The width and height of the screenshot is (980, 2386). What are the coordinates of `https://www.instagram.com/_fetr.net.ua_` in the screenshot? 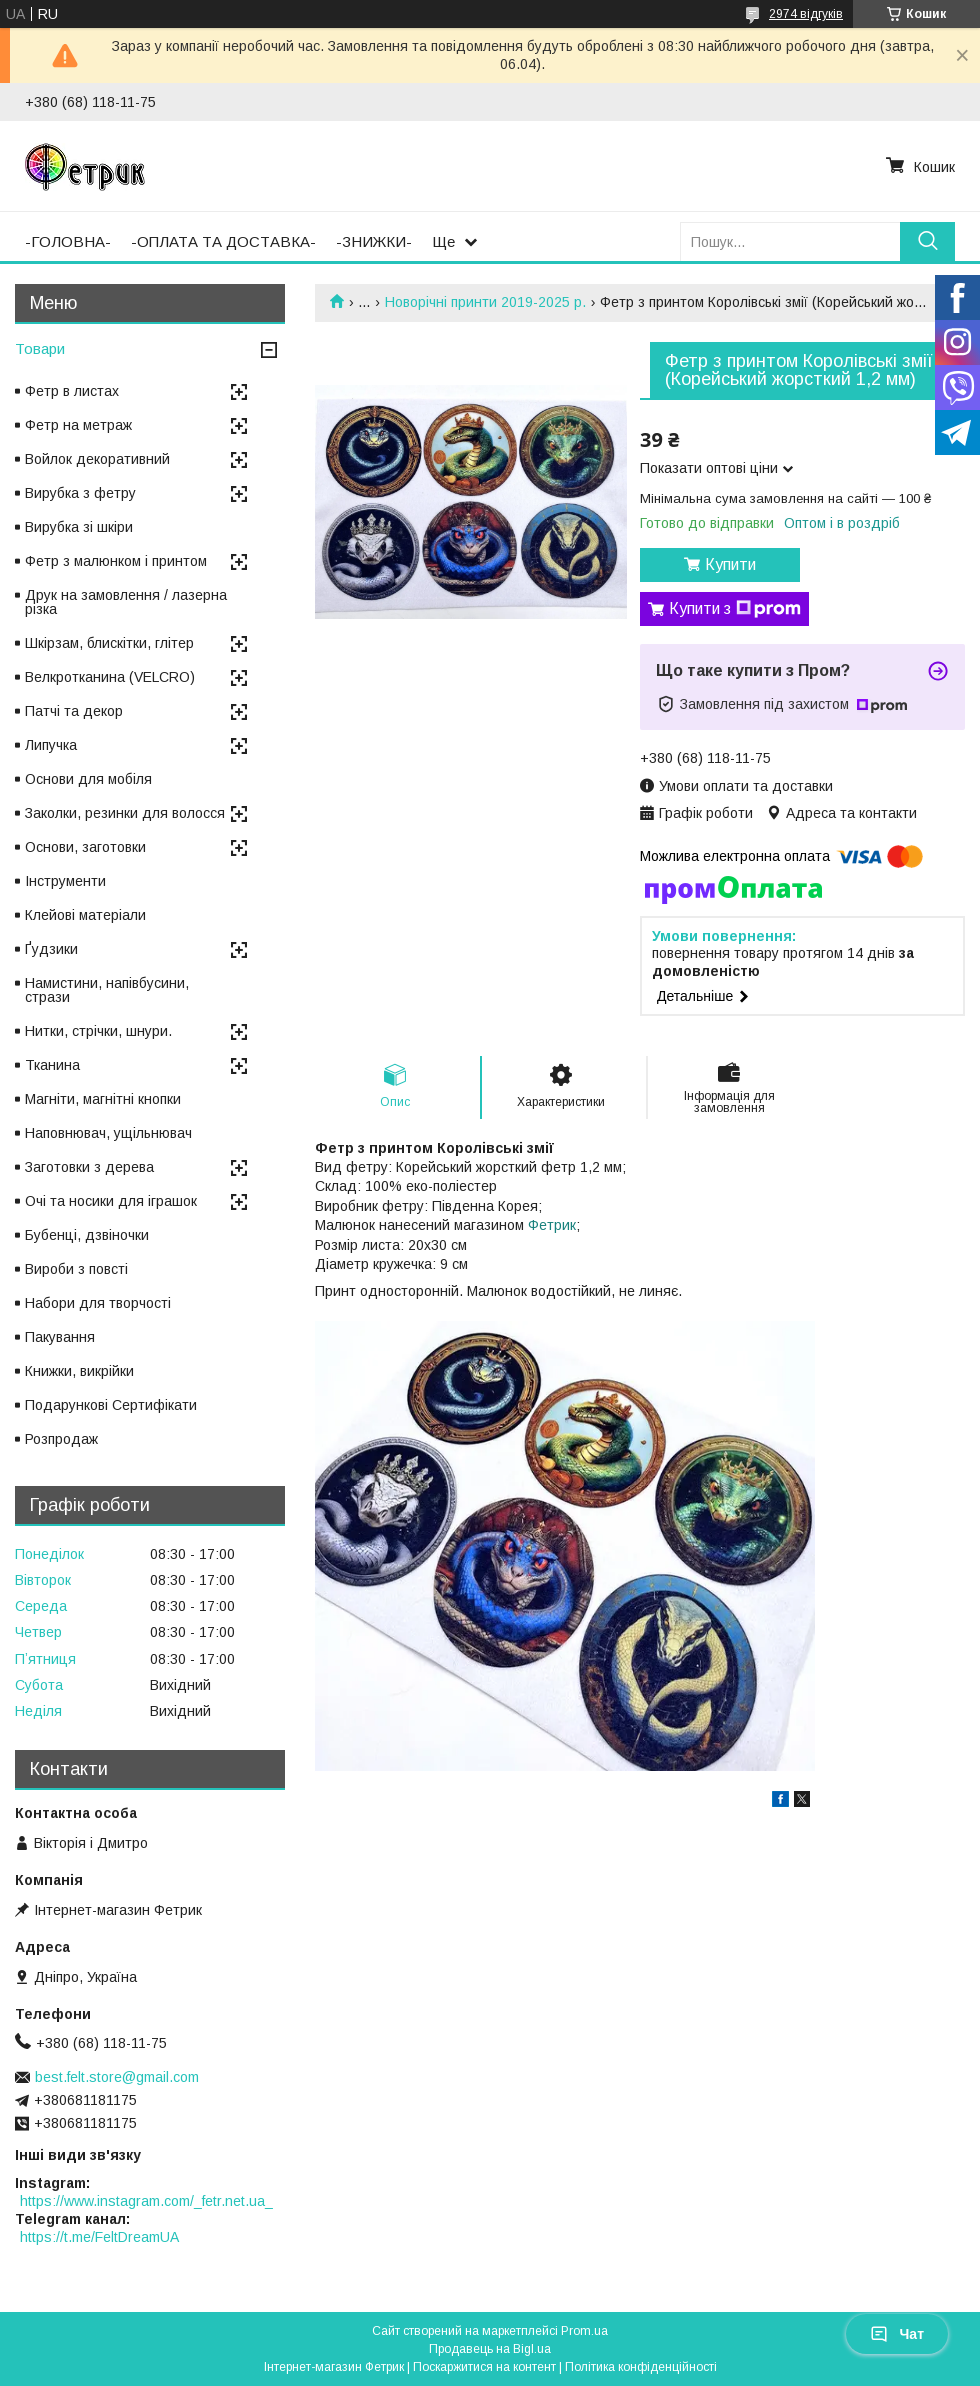 It's located at (146, 2201).